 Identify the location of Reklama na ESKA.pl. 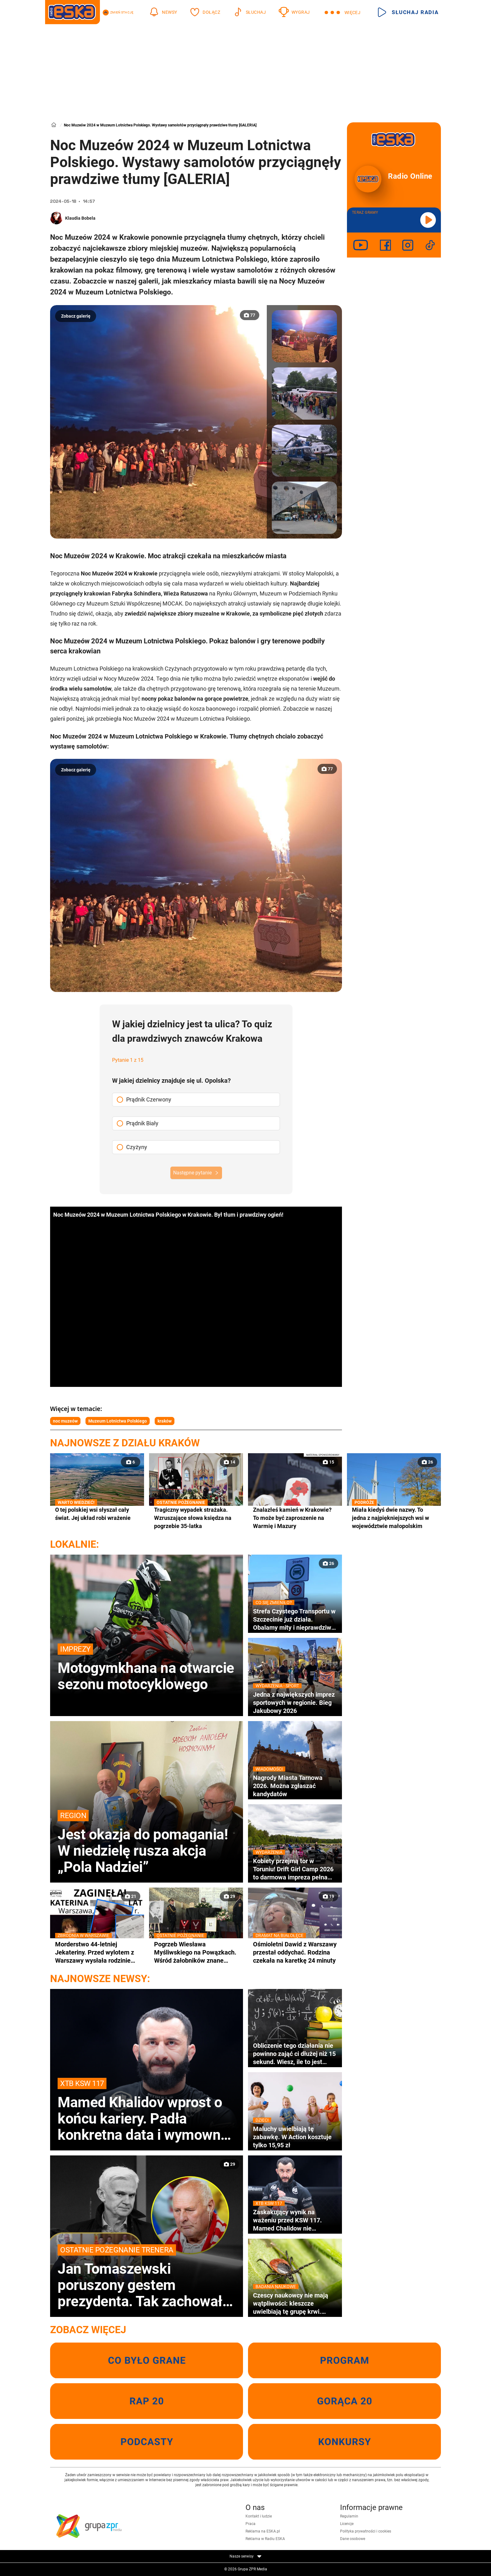
(263, 2531).